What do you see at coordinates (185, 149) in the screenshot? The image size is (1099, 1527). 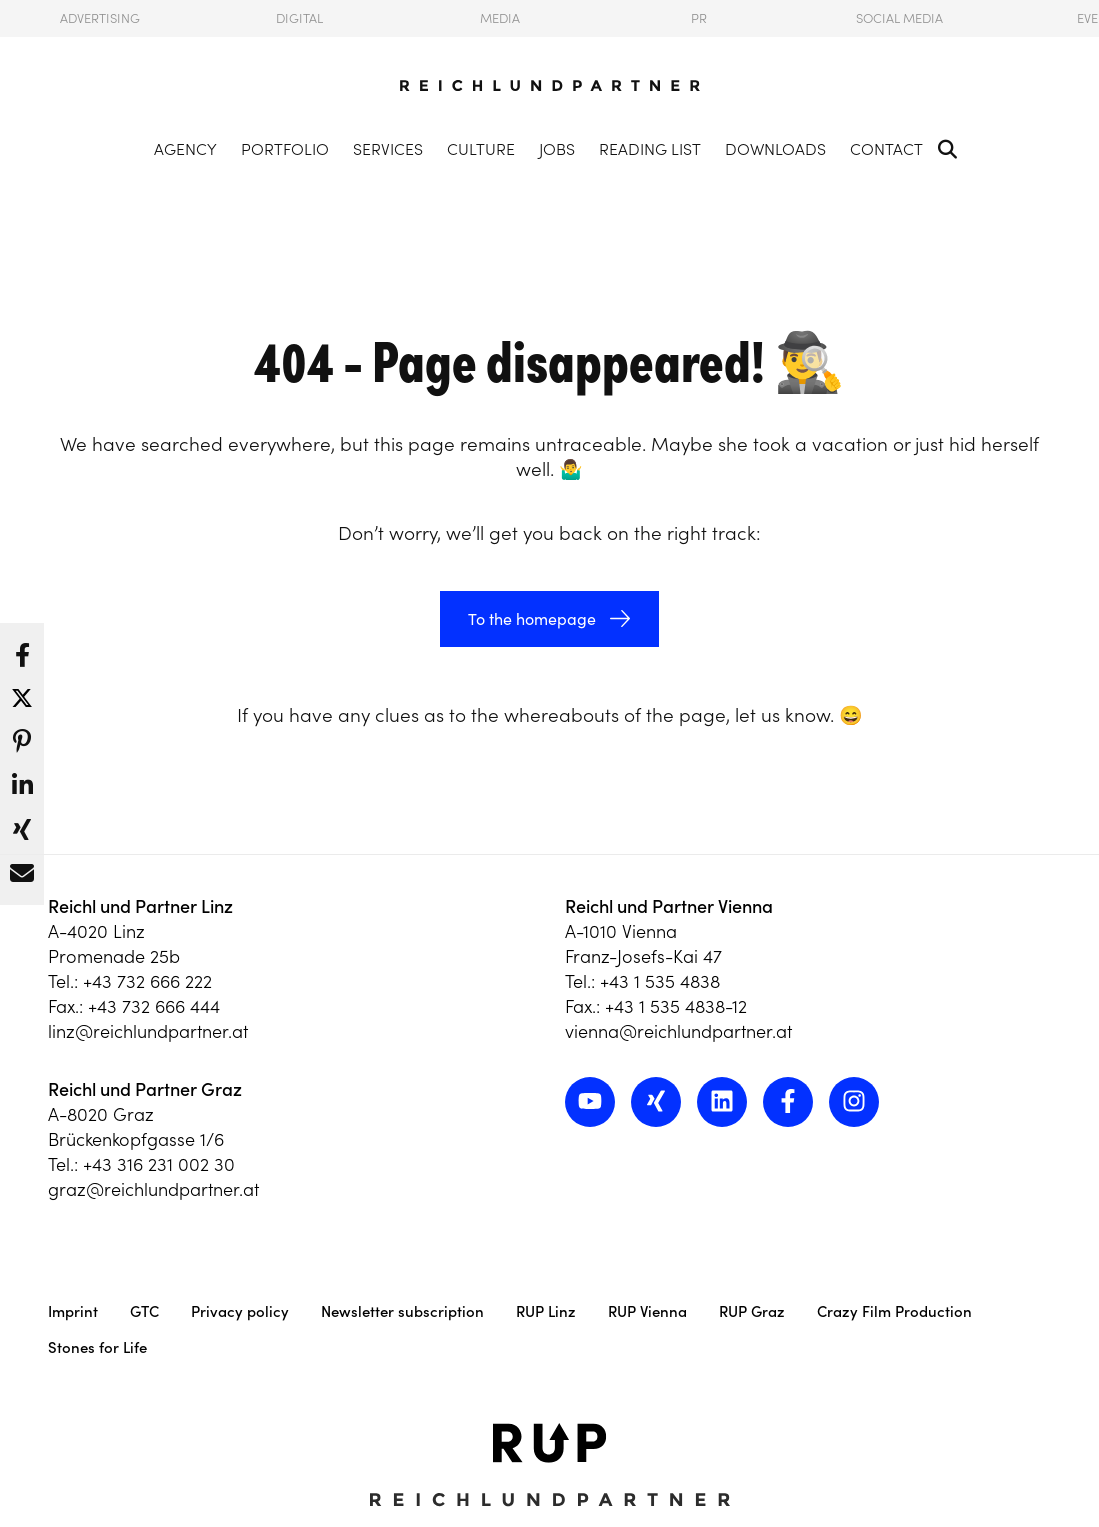 I see `Agency` at bounding box center [185, 149].